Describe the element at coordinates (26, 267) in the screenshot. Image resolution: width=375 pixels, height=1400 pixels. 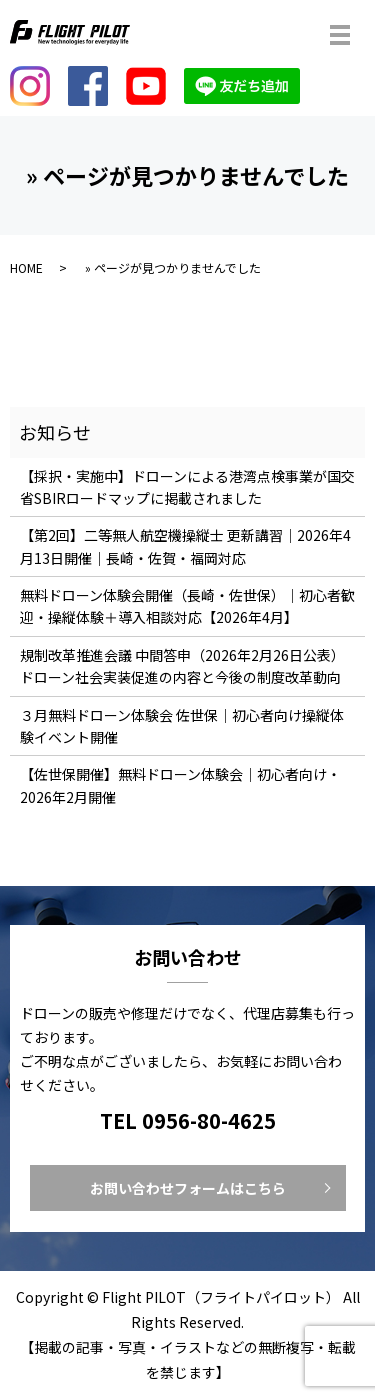
I see `HOME` at that location.